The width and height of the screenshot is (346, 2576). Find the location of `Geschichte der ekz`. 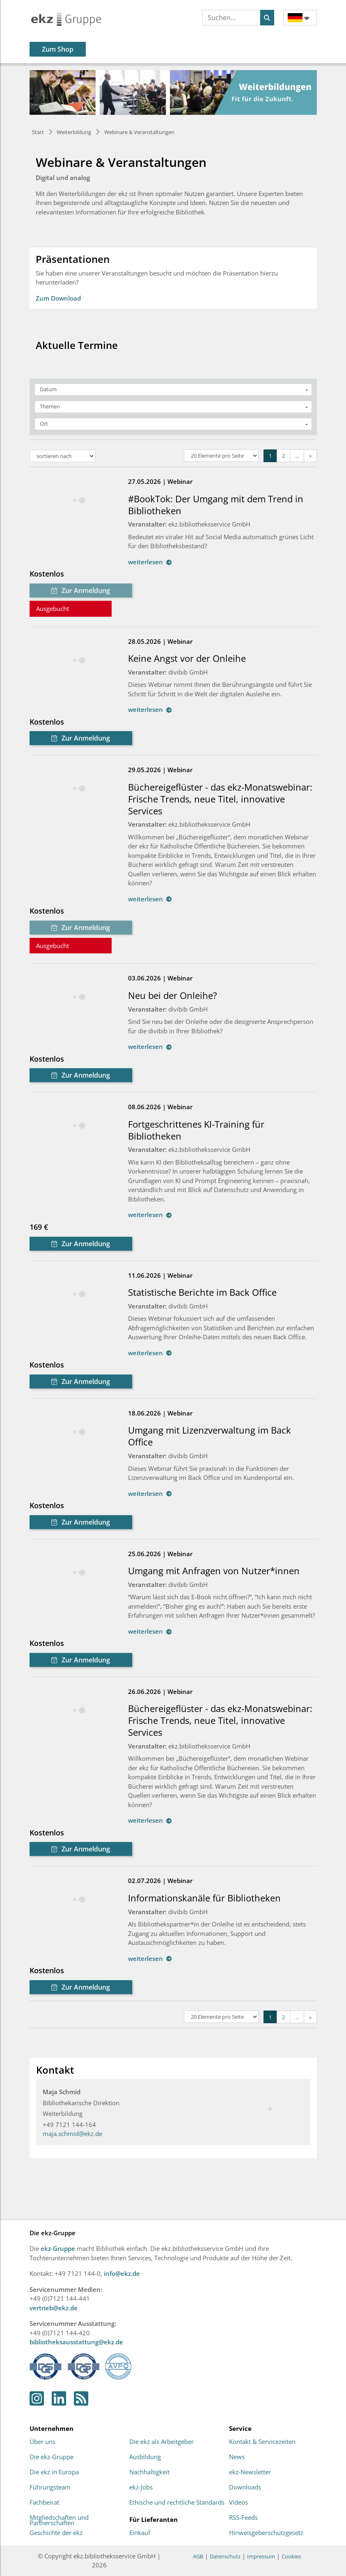

Geschichte der ekz is located at coordinates (56, 2533).